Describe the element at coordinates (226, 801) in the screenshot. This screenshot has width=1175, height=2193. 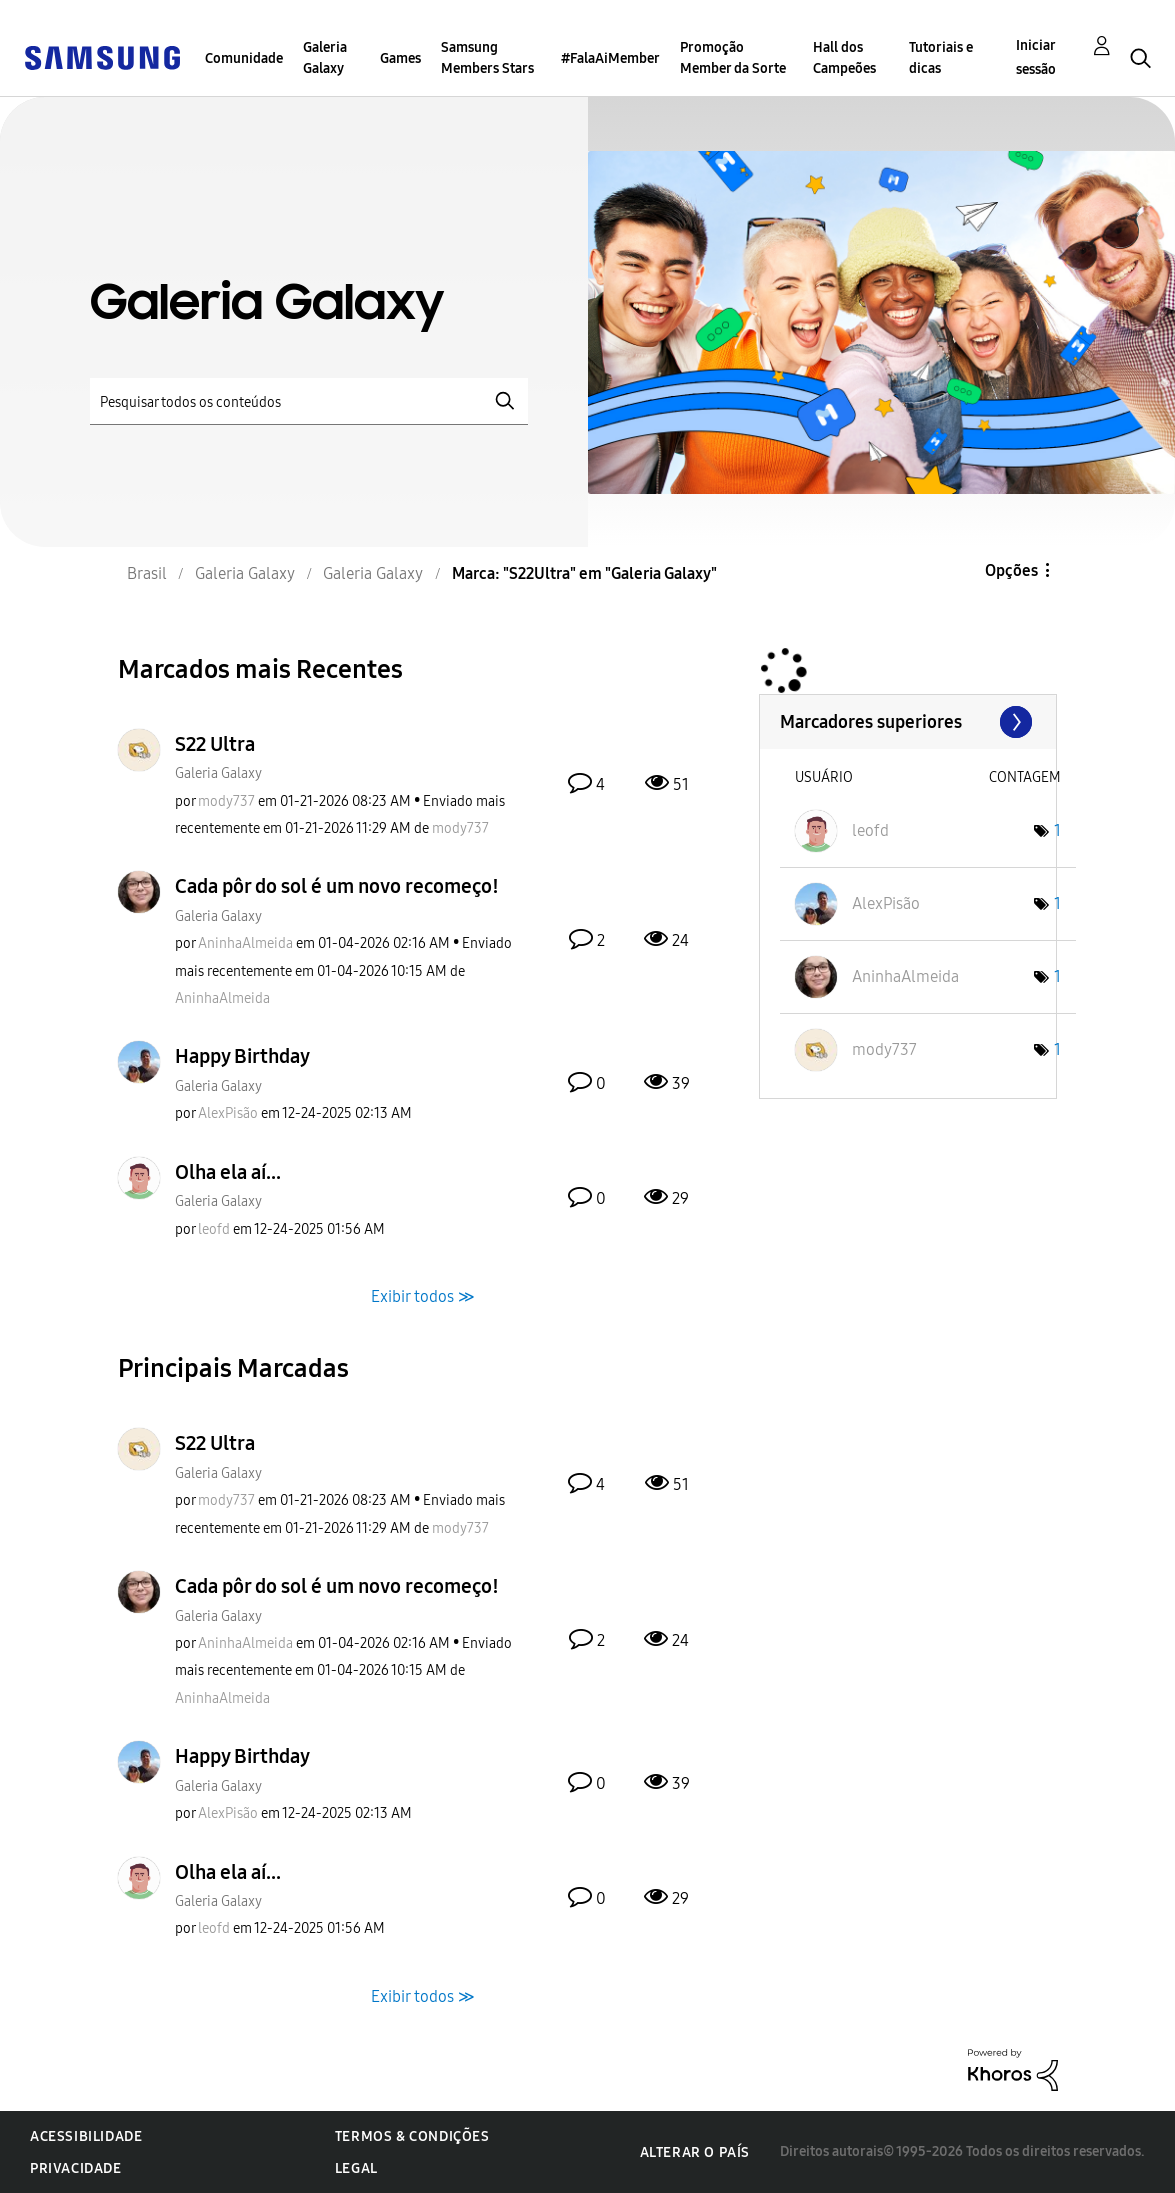
I see `[Ver Perfil de mody737]` at that location.